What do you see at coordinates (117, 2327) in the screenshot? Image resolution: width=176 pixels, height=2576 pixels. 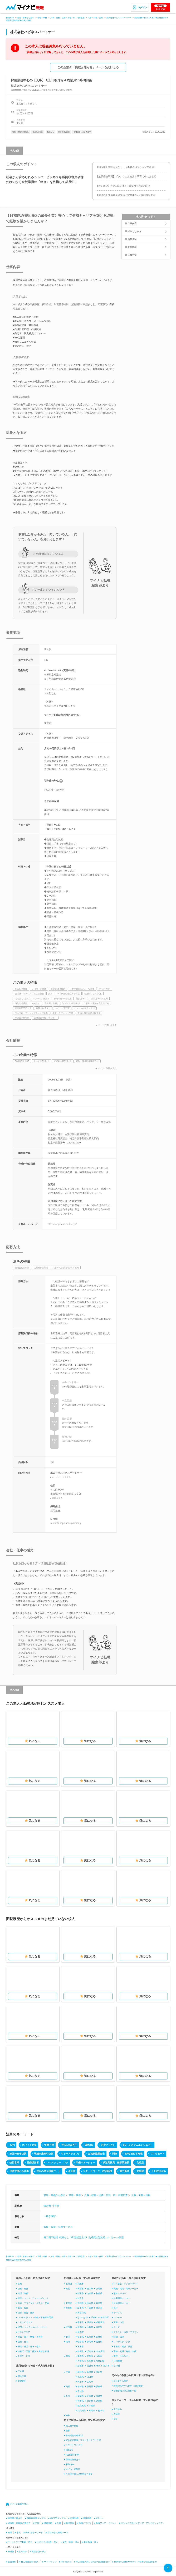 I see `フード` at bounding box center [117, 2327].